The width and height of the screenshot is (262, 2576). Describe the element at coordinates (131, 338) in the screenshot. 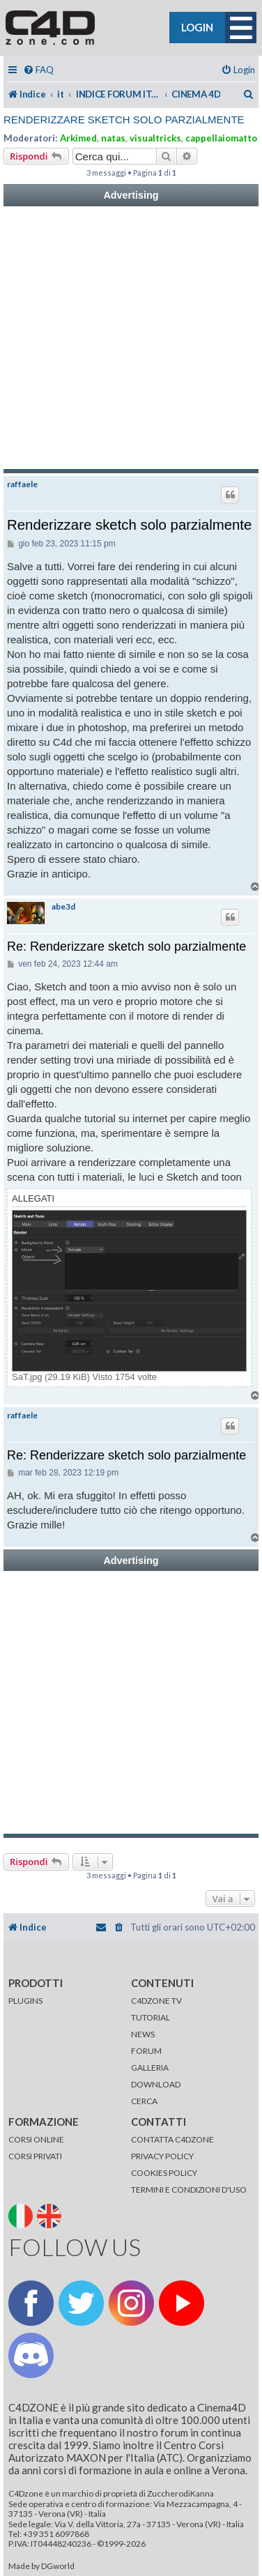

I see `[Advertisement]` at that location.